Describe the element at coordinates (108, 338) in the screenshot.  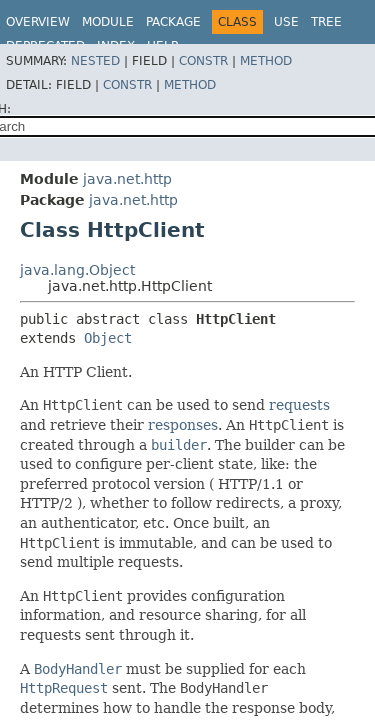
I see `Object` at that location.